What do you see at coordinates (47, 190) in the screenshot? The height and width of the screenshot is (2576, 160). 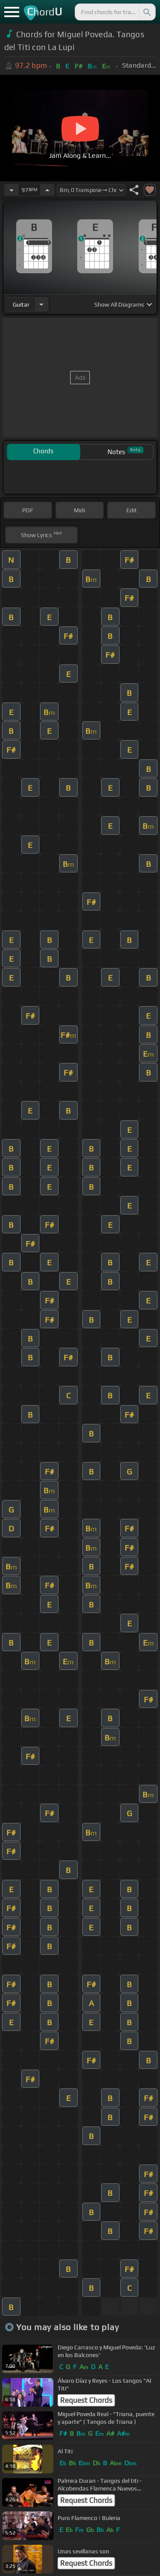 I see `[Increase Tempo]` at bounding box center [47, 190].